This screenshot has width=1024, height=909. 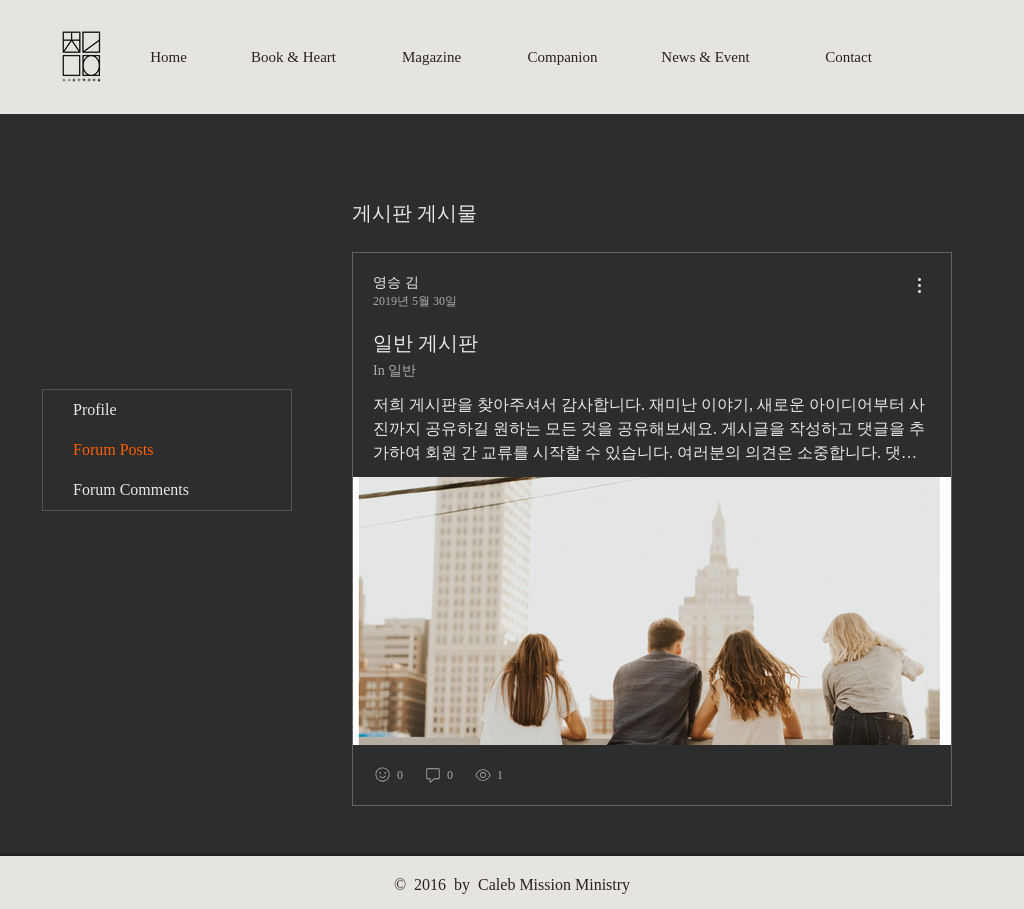 What do you see at coordinates (562, 57) in the screenshot?
I see `[Companion]` at bounding box center [562, 57].